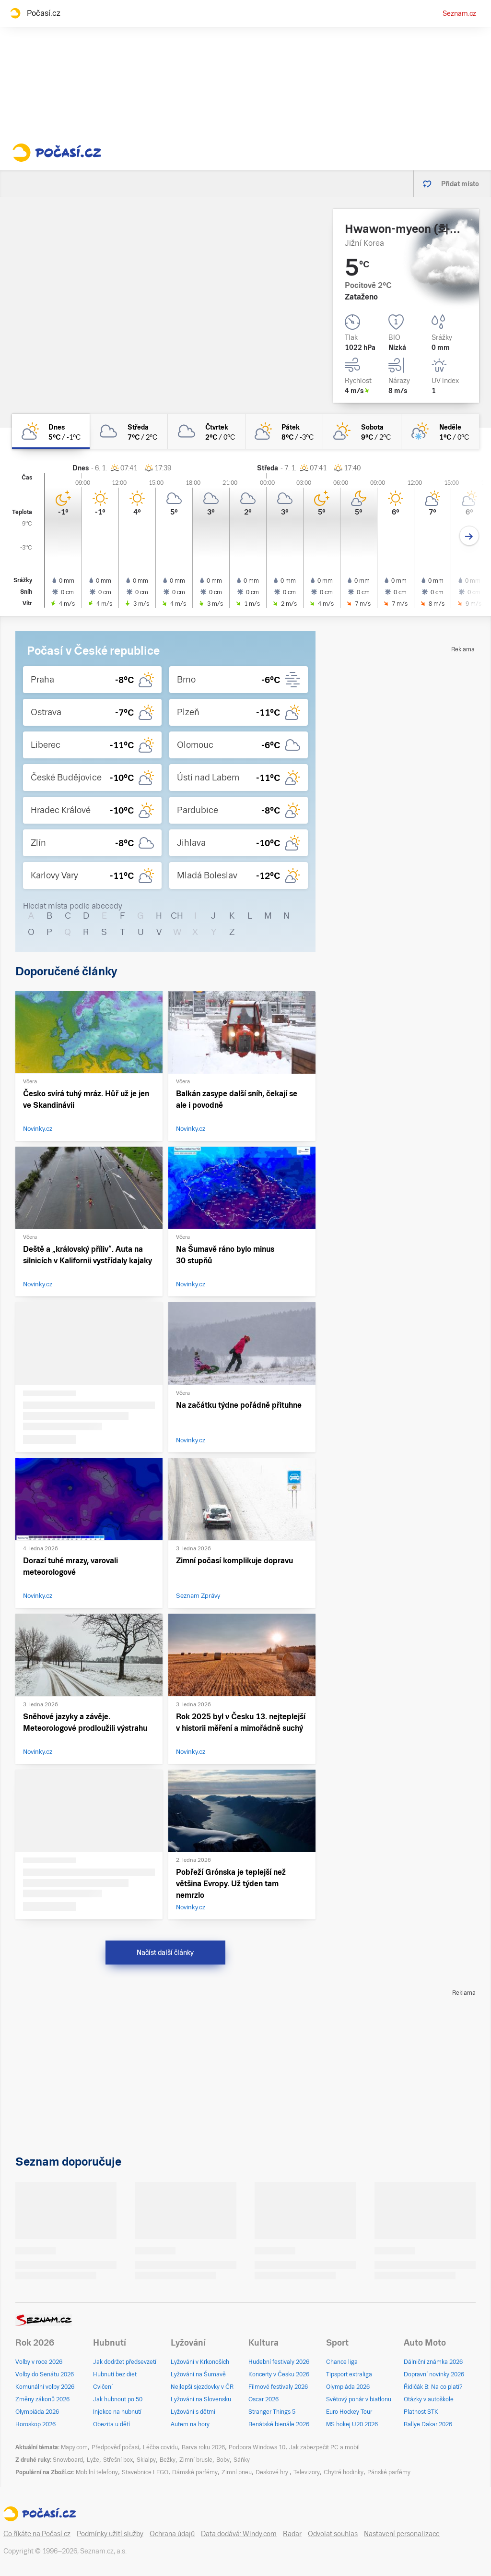  I want to click on Bežky, so click(167, 2459).